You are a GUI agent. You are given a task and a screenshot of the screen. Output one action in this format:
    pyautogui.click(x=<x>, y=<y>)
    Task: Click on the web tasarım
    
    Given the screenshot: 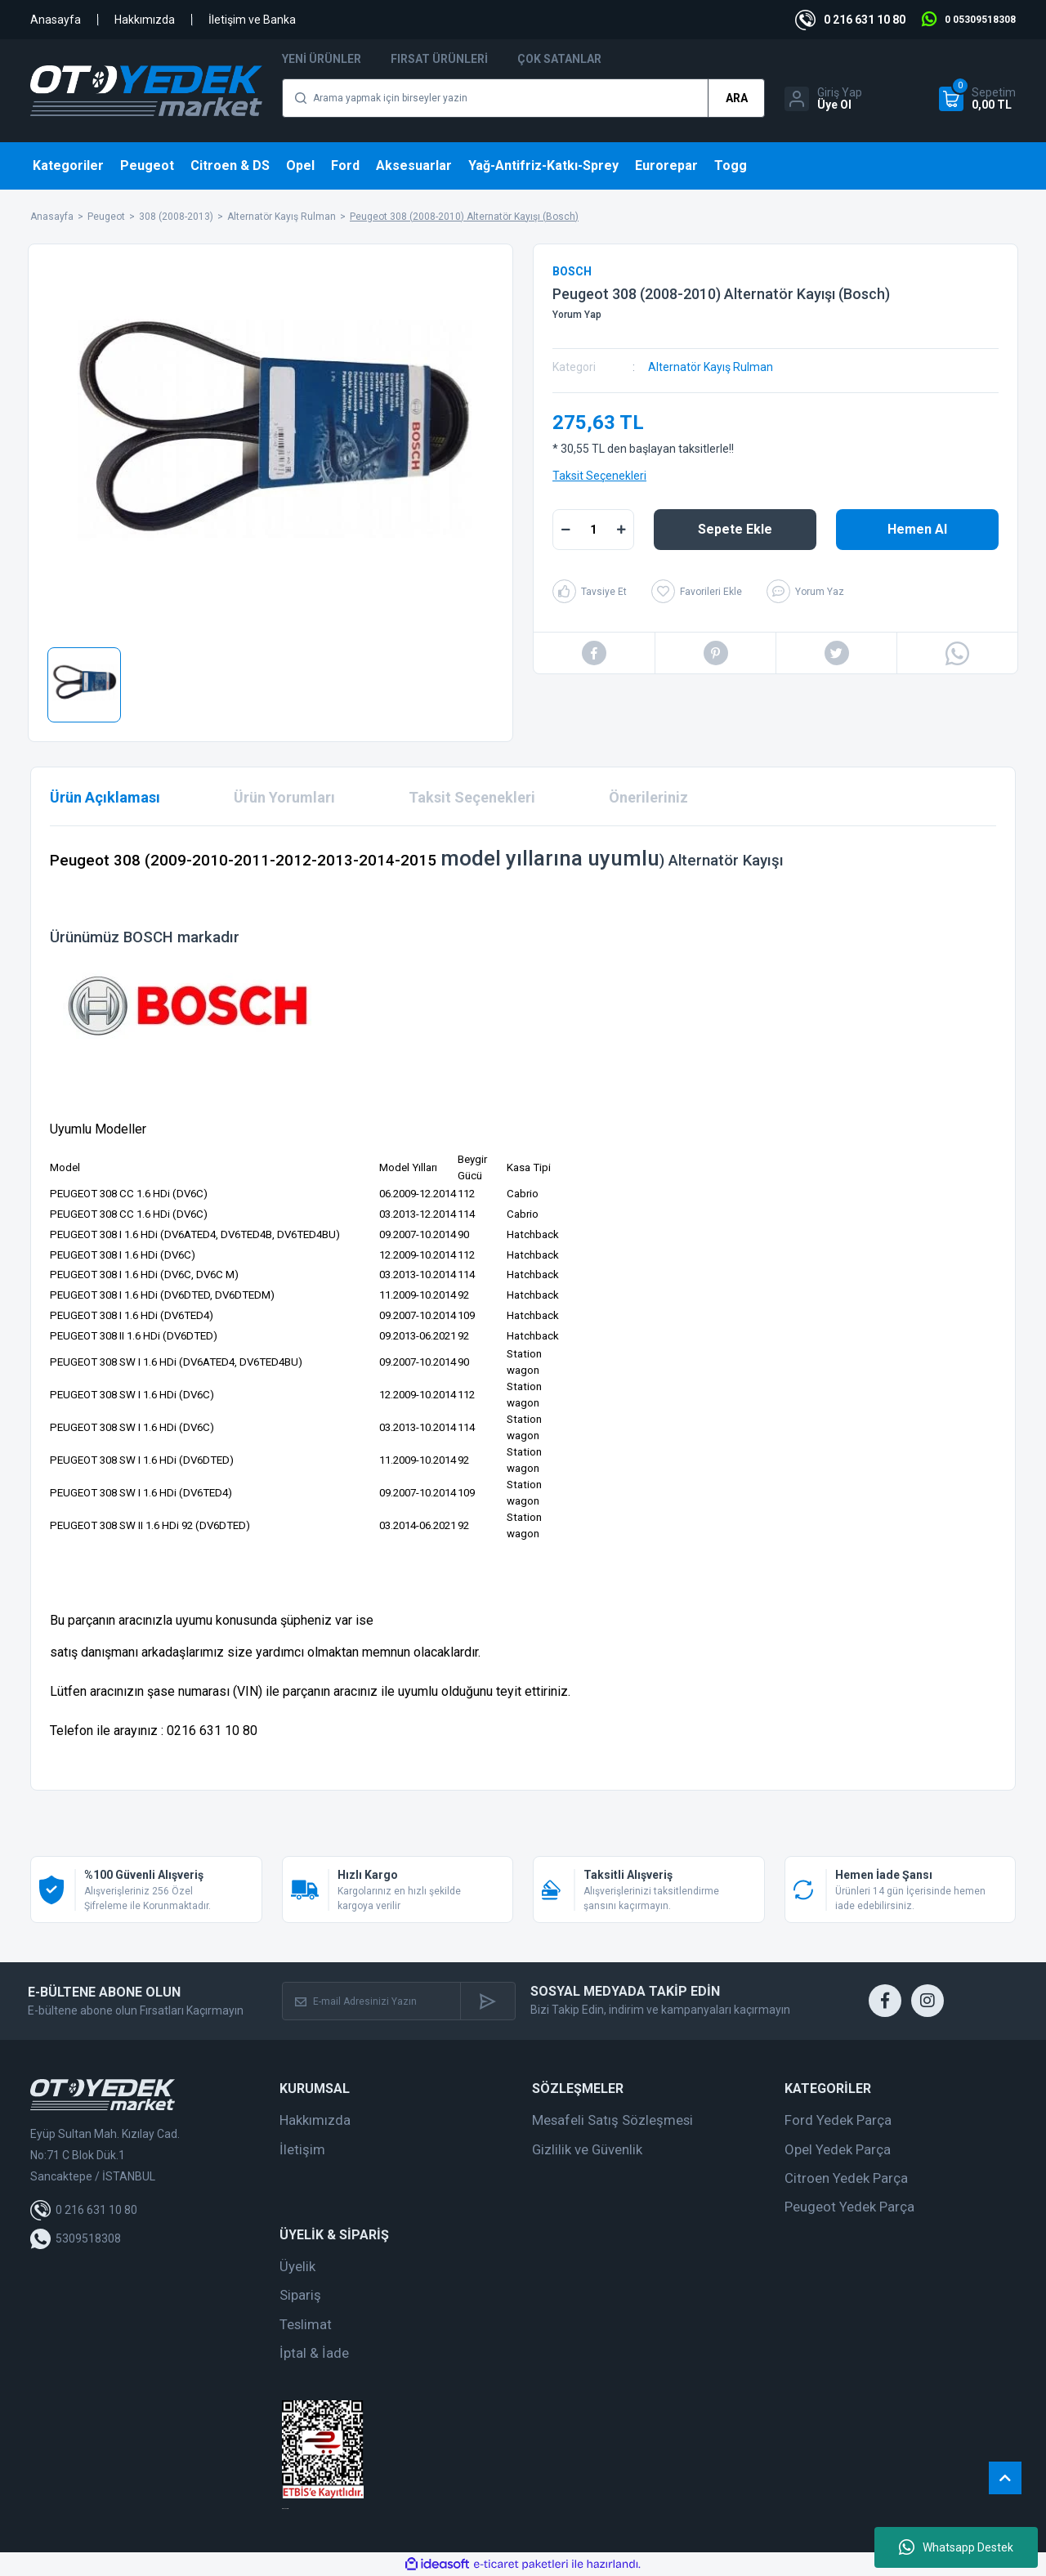 What is the action you would take?
    pyautogui.click(x=285, y=2508)
    